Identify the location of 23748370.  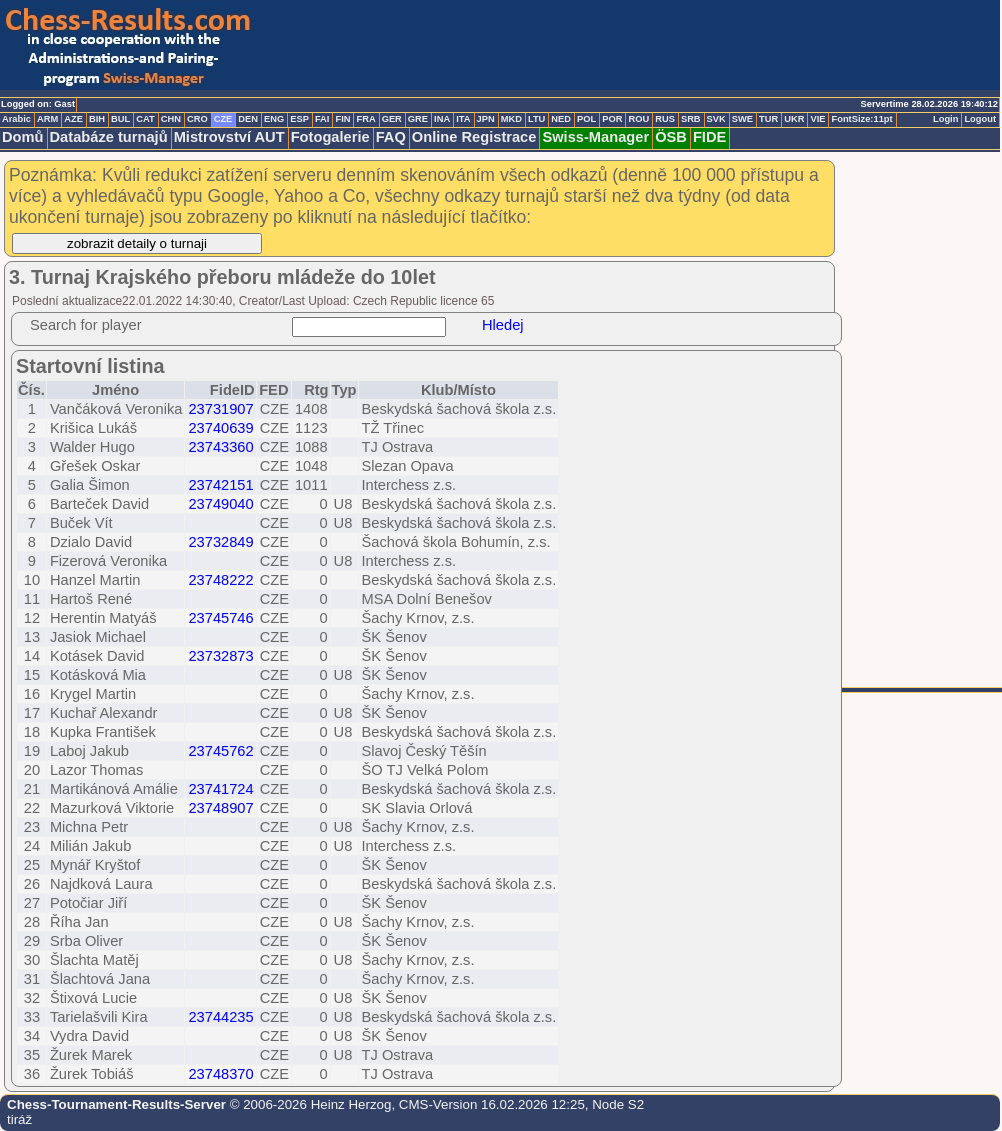
(220, 1074).